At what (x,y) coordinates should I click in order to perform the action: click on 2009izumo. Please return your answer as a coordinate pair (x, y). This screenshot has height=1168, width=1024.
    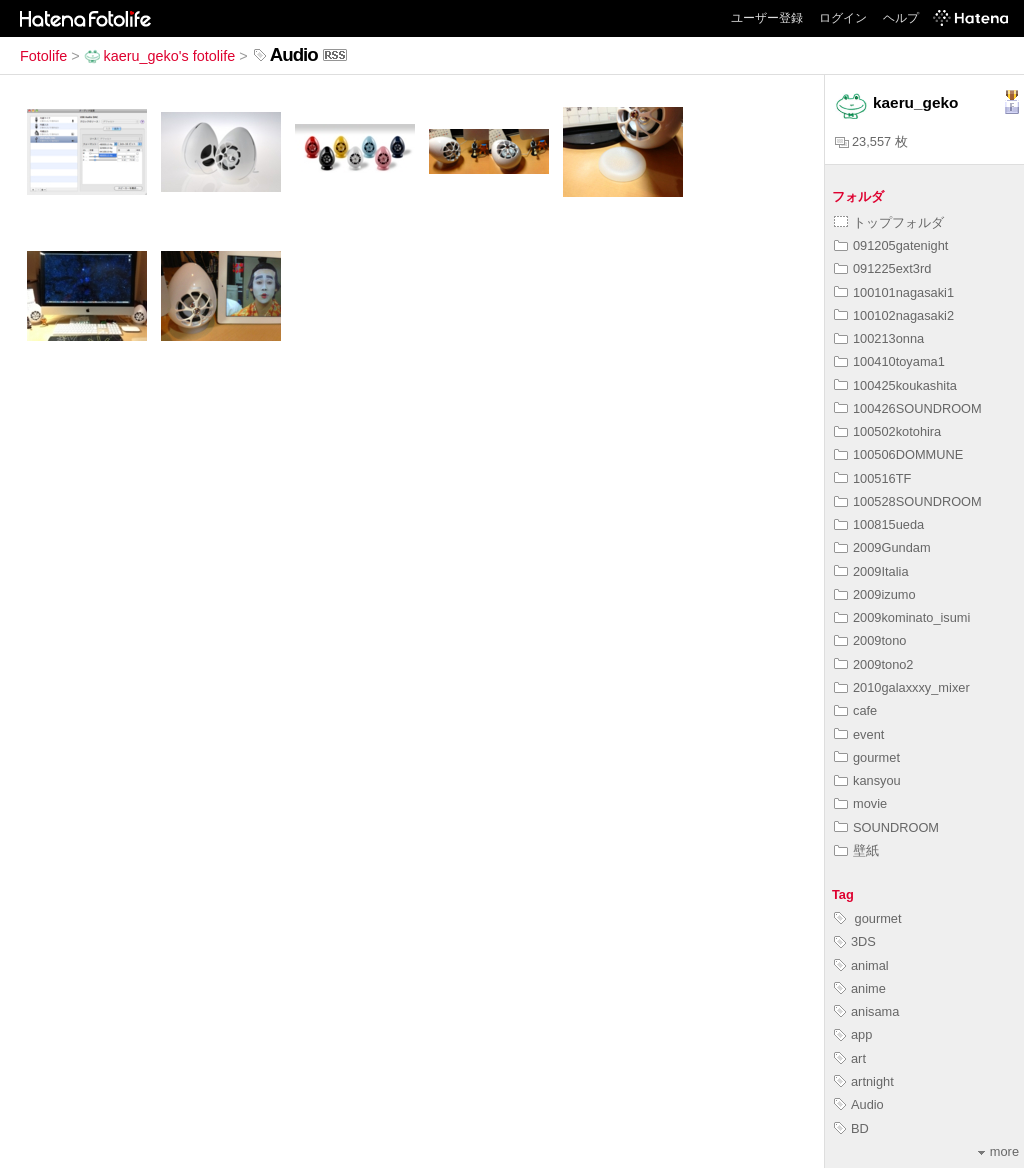
    Looking at the image, I should click on (875, 594).